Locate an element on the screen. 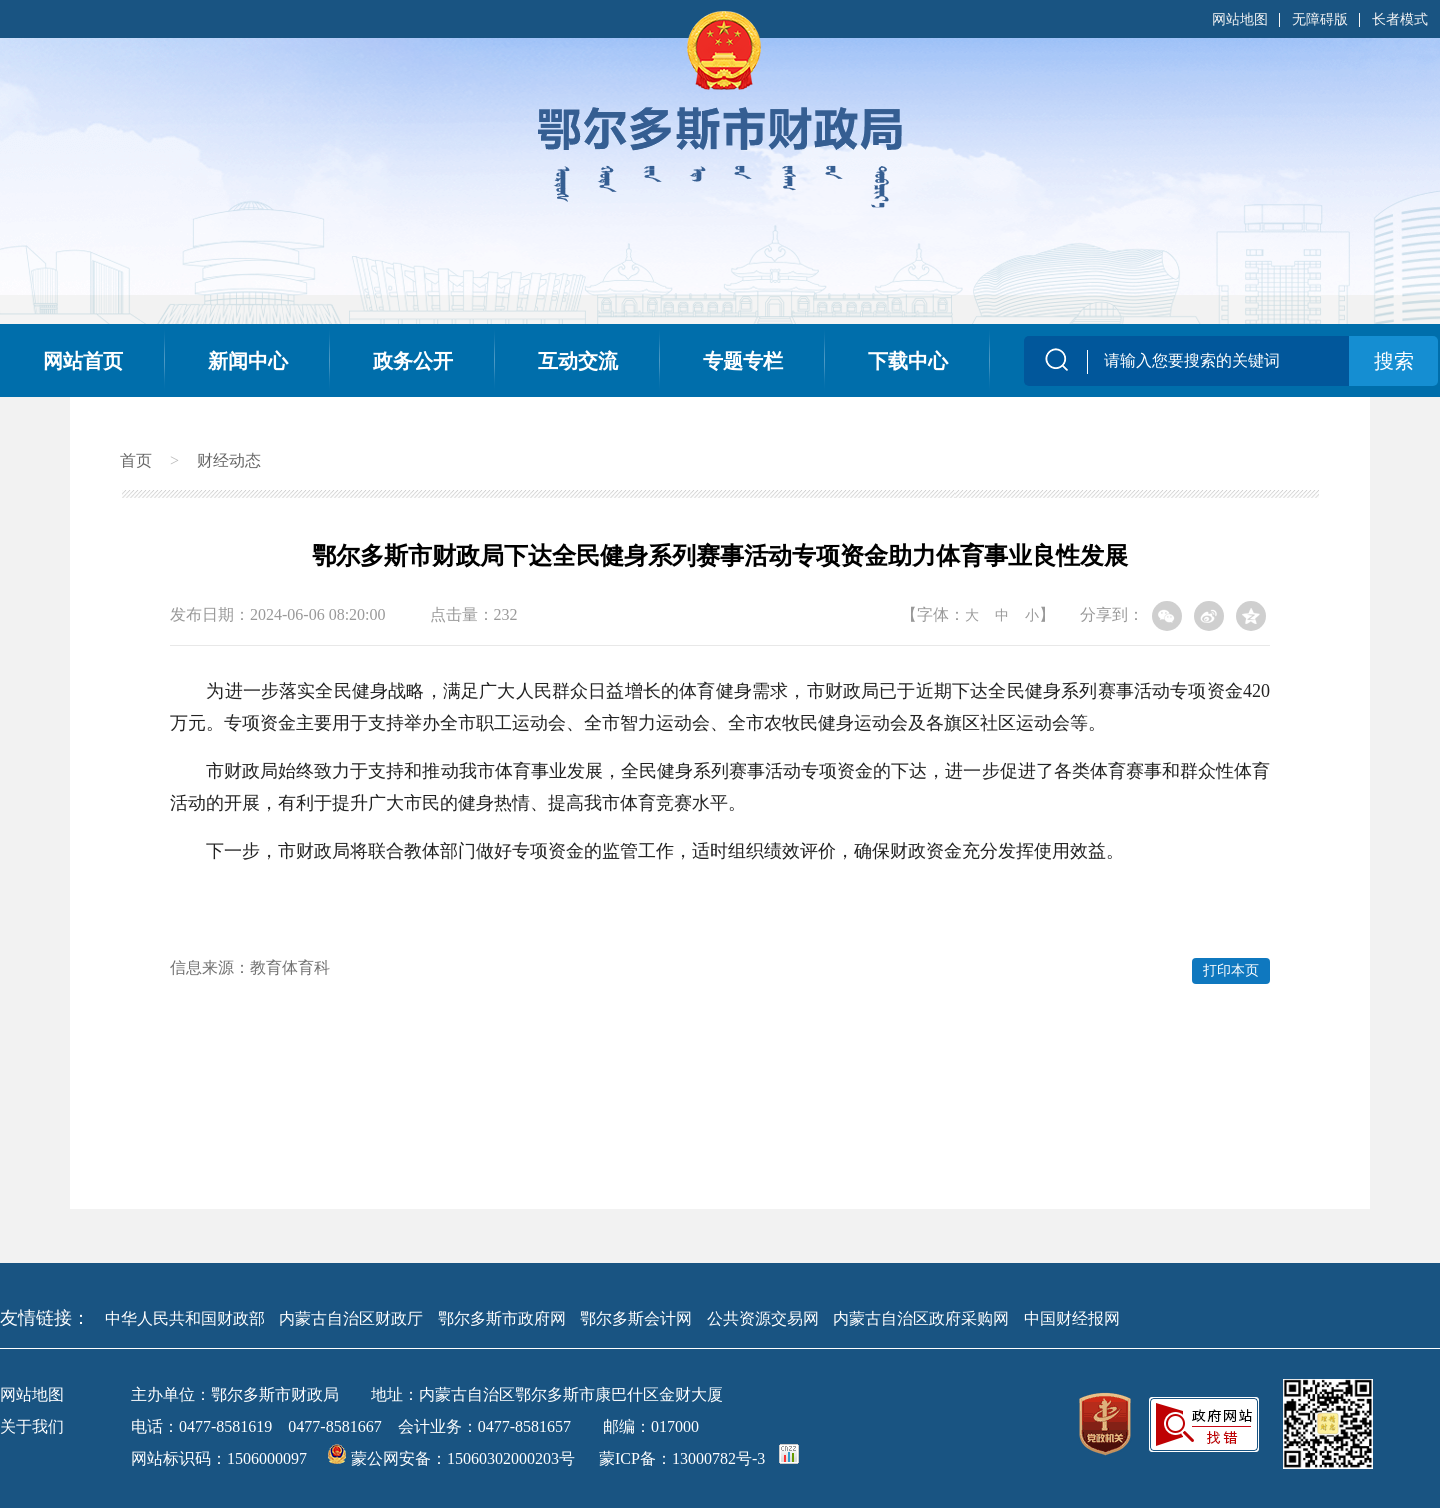 The image size is (1440, 1508). 中华人民共和国财政部 is located at coordinates (185, 1318).